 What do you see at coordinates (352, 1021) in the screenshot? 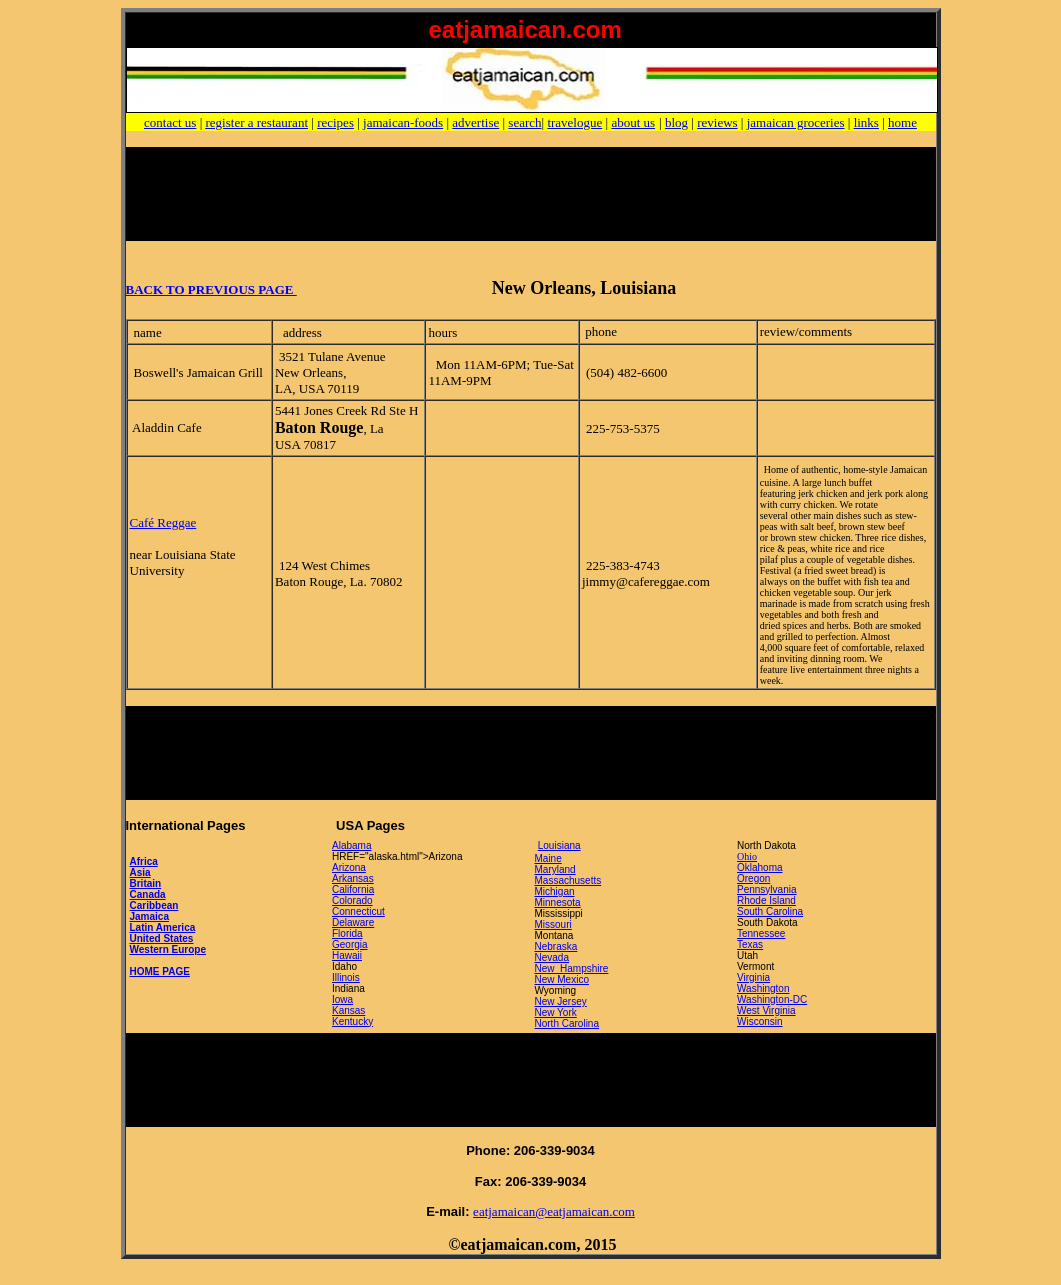
I see `Kentucky` at bounding box center [352, 1021].